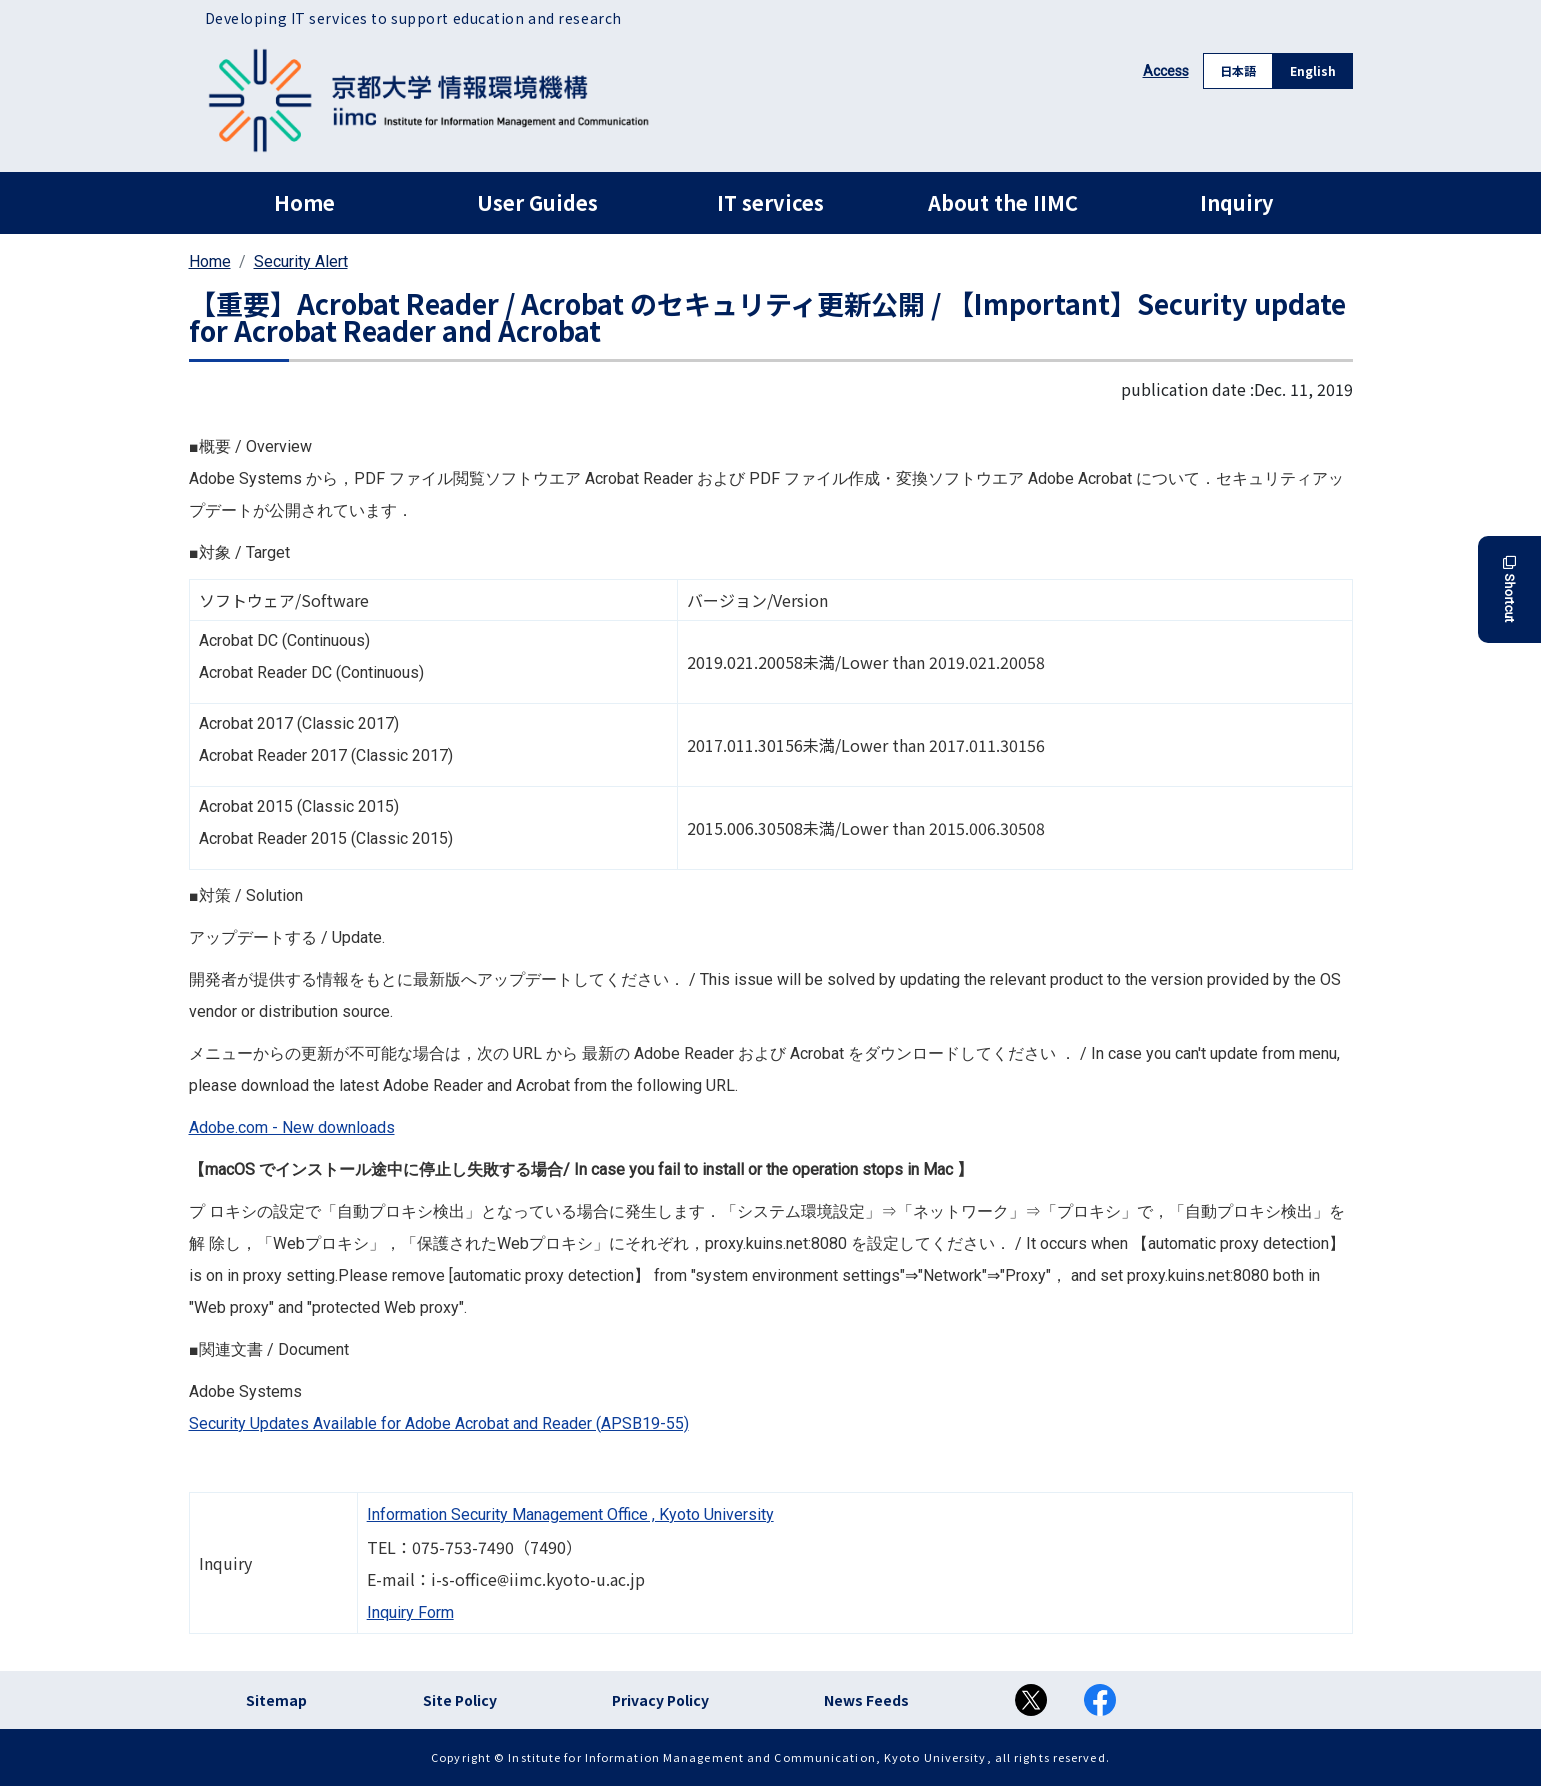 The width and height of the screenshot is (1541, 1786). Describe the element at coordinates (301, 261) in the screenshot. I see `Security Alert` at that location.